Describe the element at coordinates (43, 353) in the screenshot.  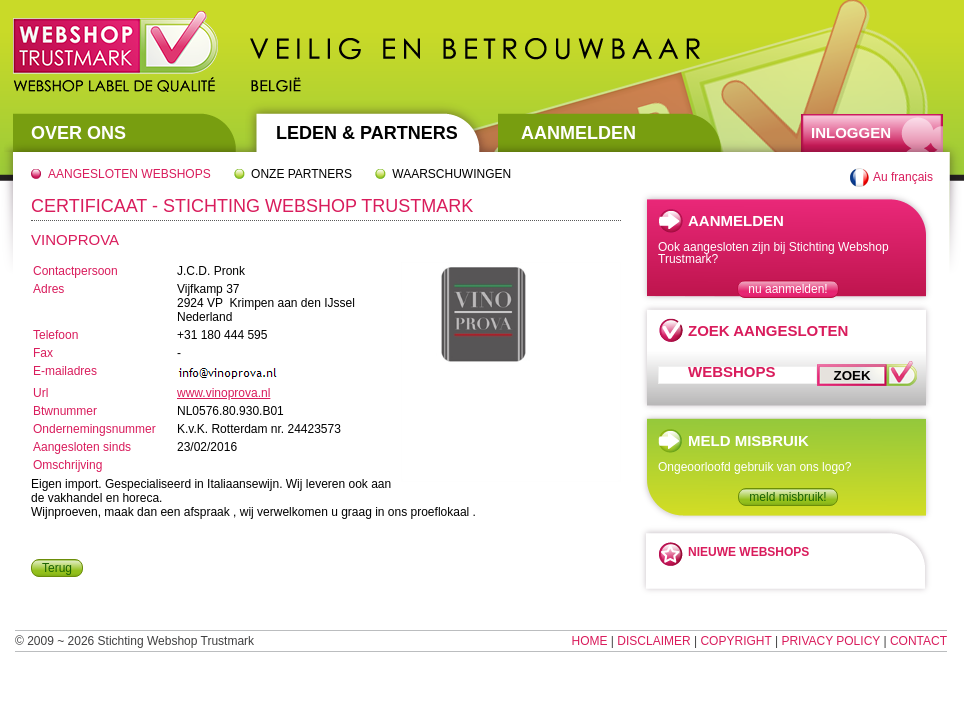
I see `Fax` at that location.